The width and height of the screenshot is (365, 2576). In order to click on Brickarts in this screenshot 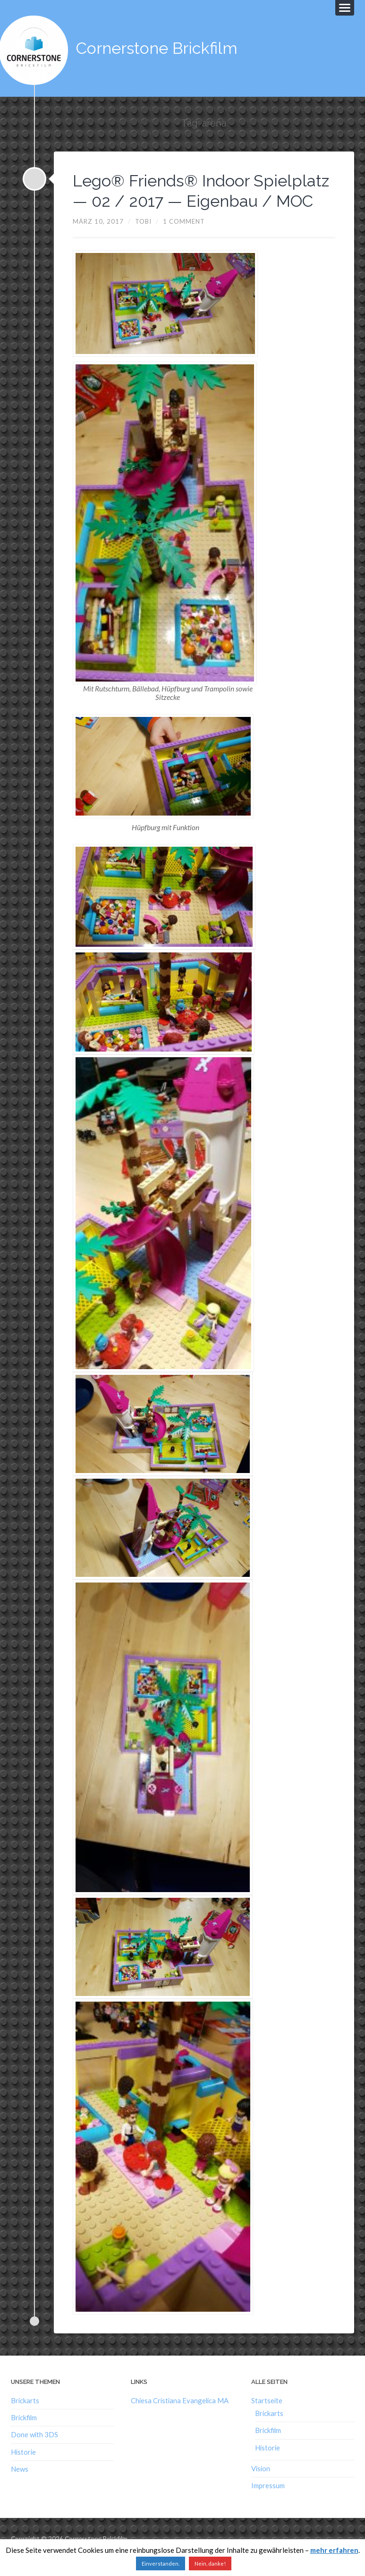, I will do `click(25, 2418)`.